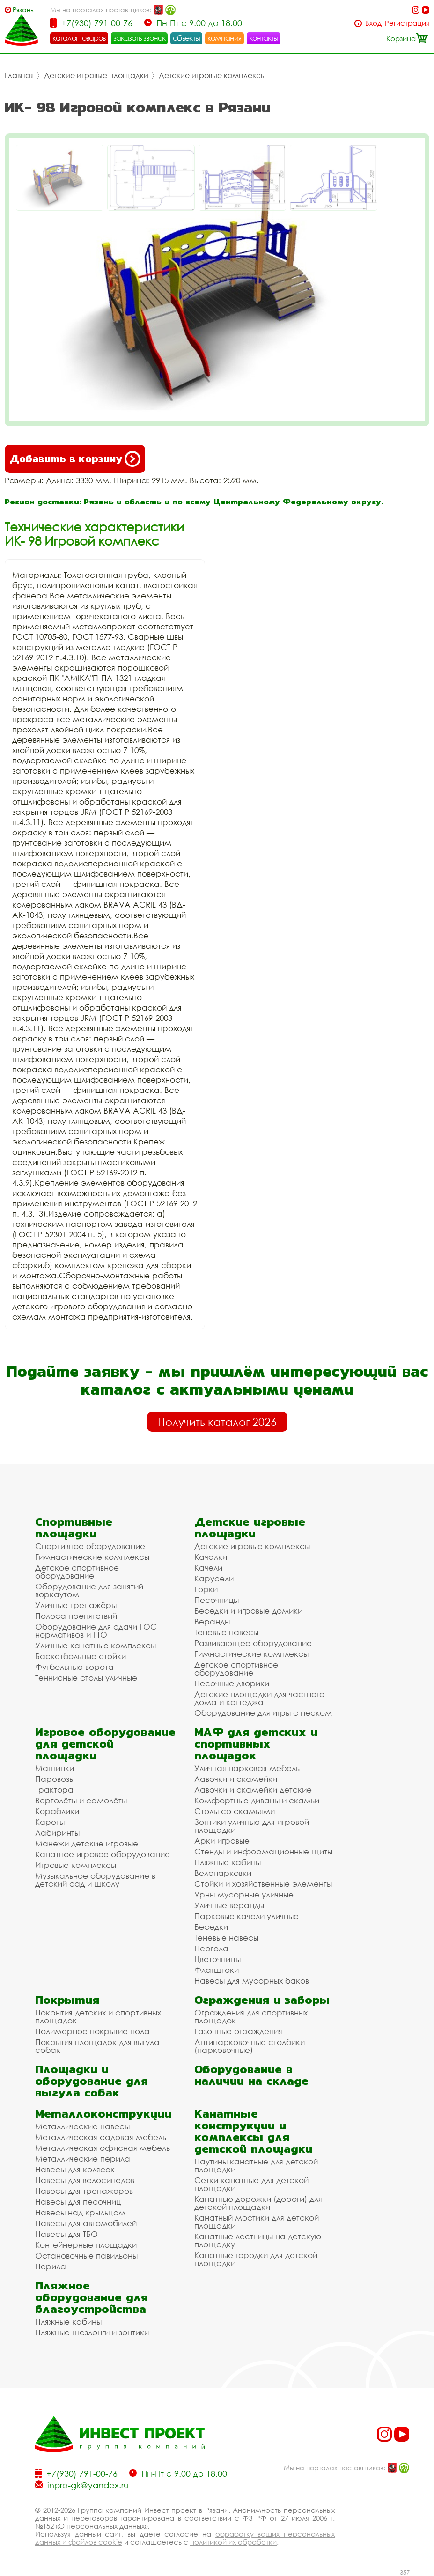 This screenshot has width=434, height=2576. What do you see at coordinates (97, 2046) in the screenshot?
I see `Покрытия площадок для выгула собак` at bounding box center [97, 2046].